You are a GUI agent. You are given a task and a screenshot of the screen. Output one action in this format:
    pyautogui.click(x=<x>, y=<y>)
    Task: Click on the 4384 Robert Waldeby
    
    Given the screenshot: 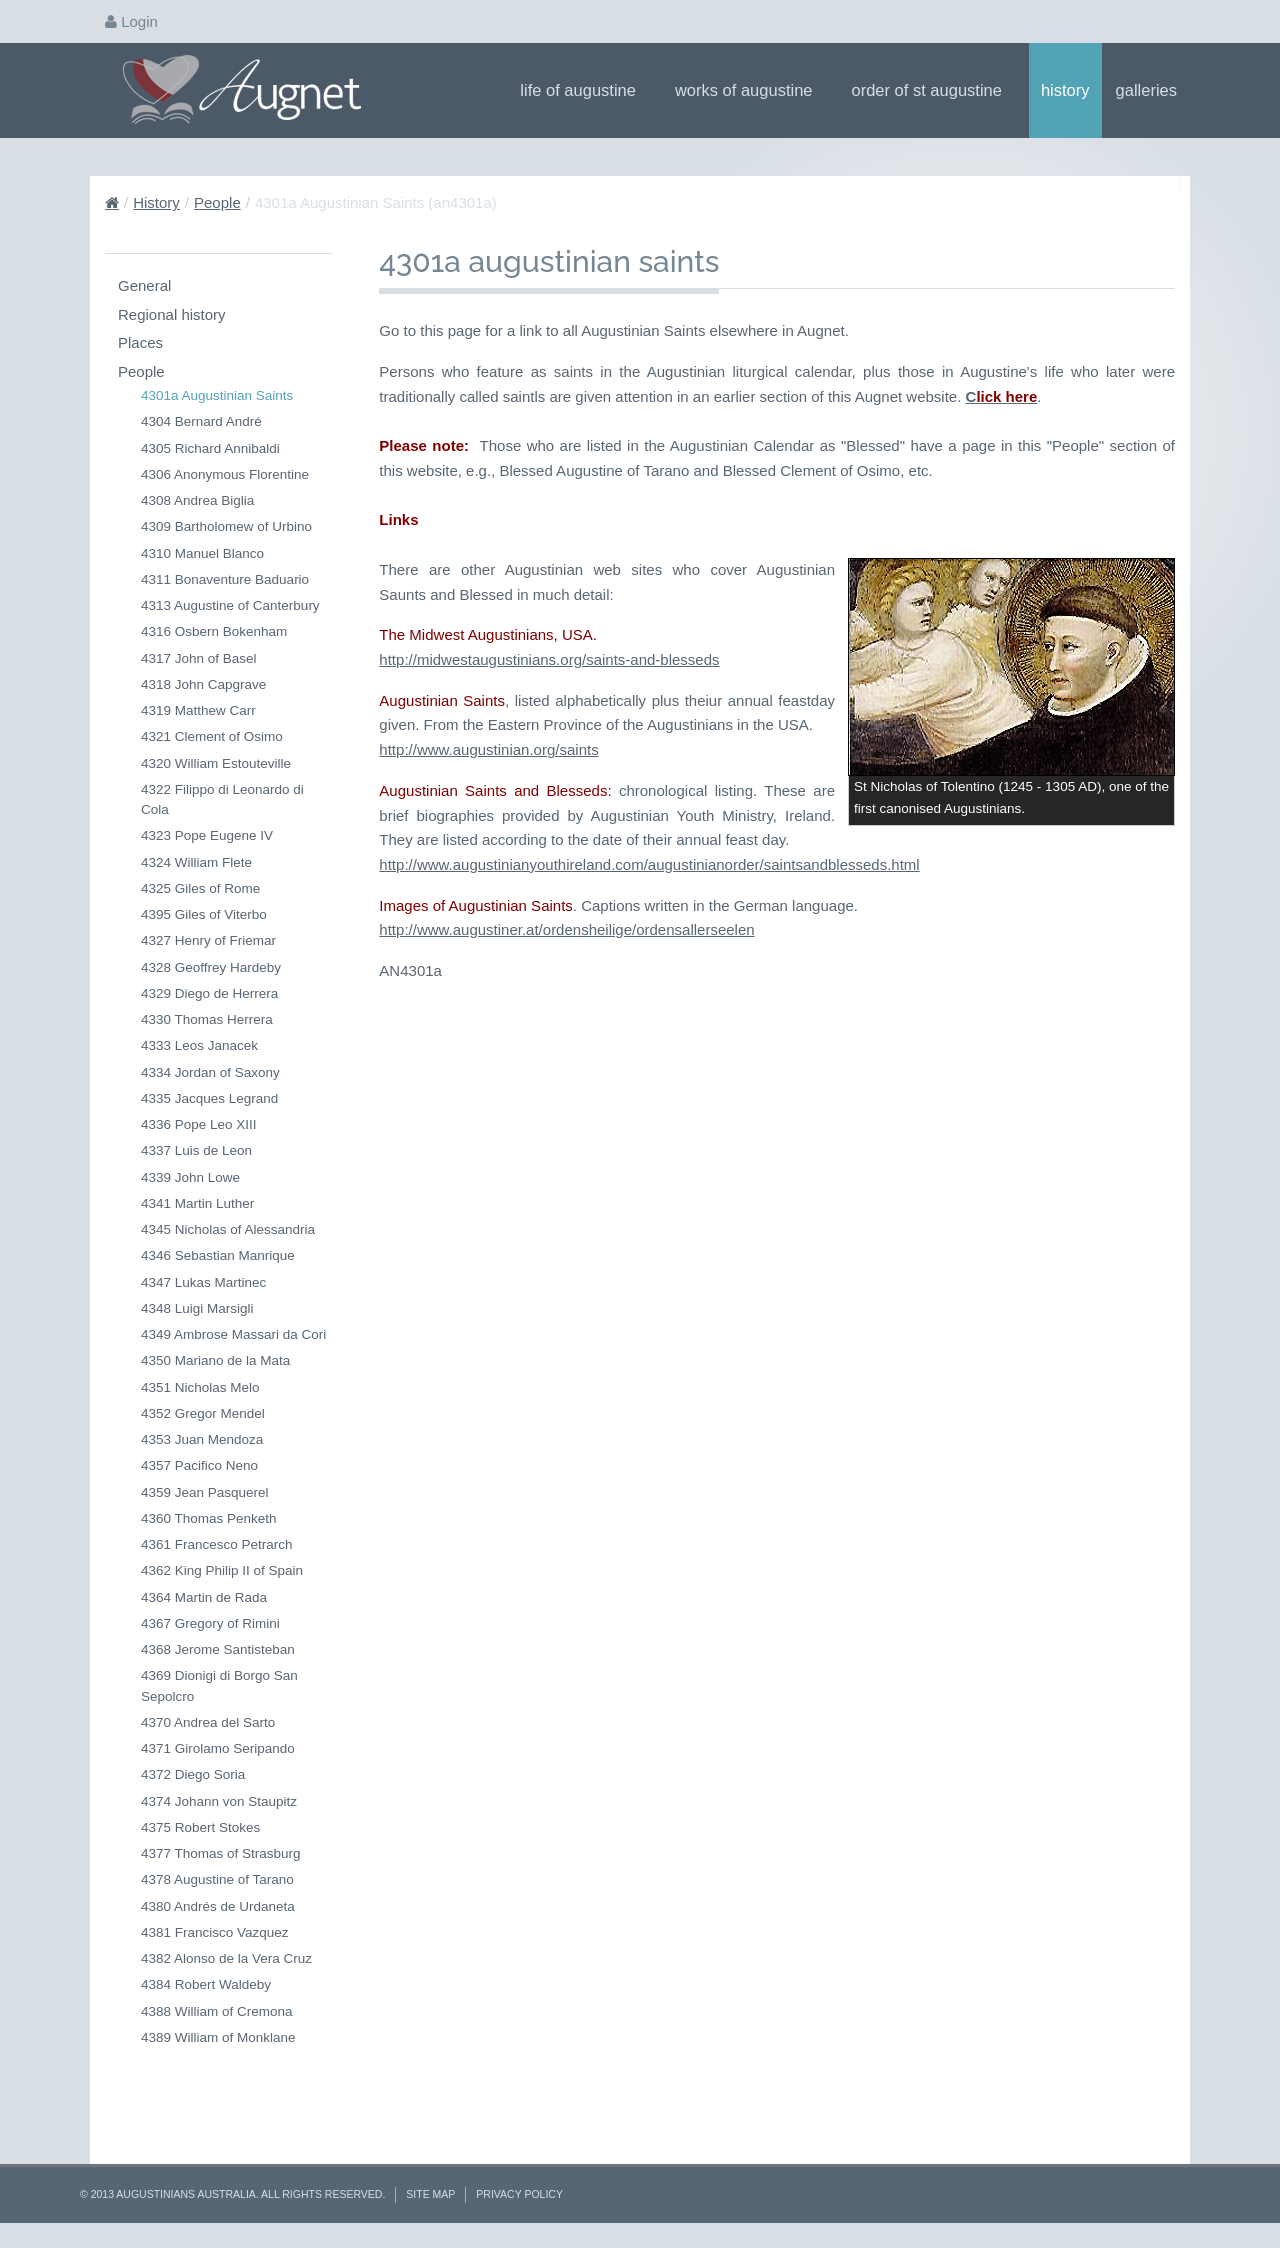 What is the action you would take?
    pyautogui.click(x=206, y=1984)
    